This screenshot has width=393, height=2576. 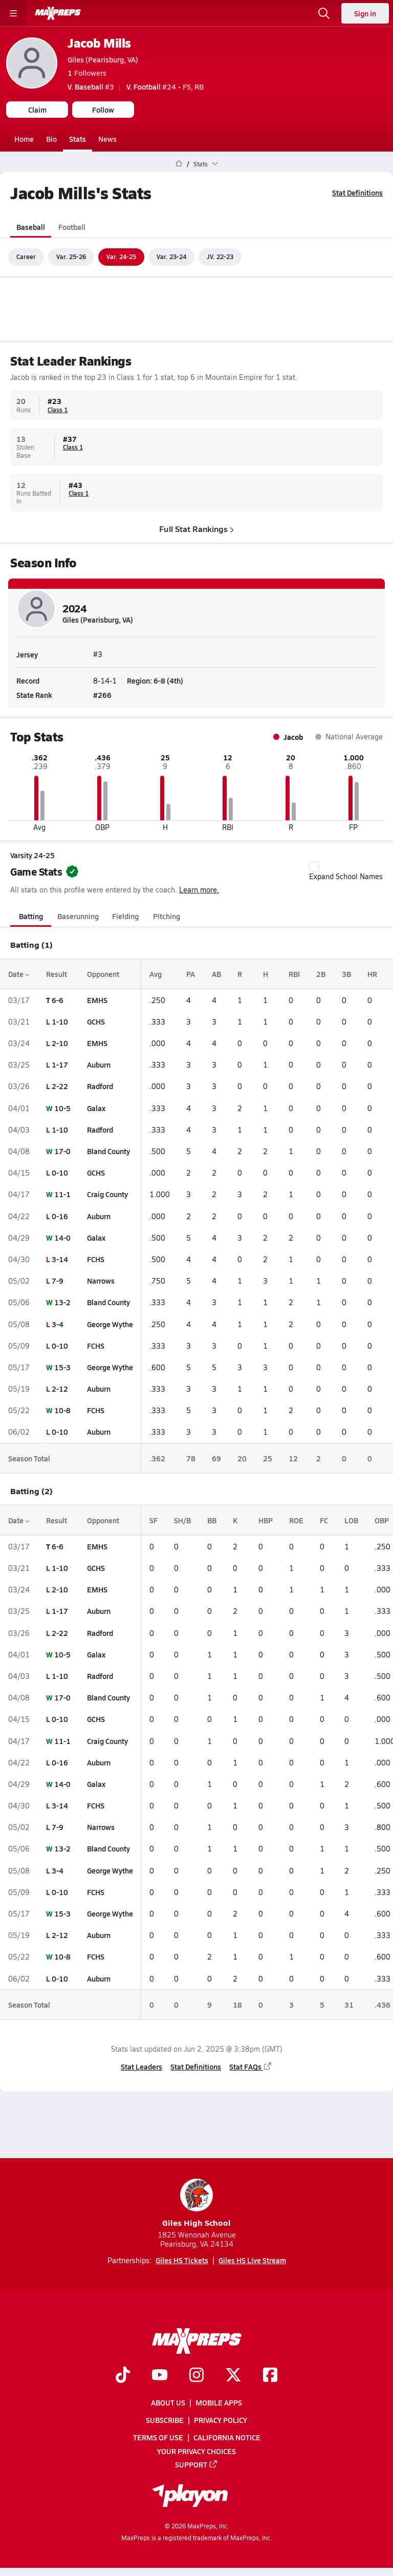 I want to click on Home, so click(x=24, y=139).